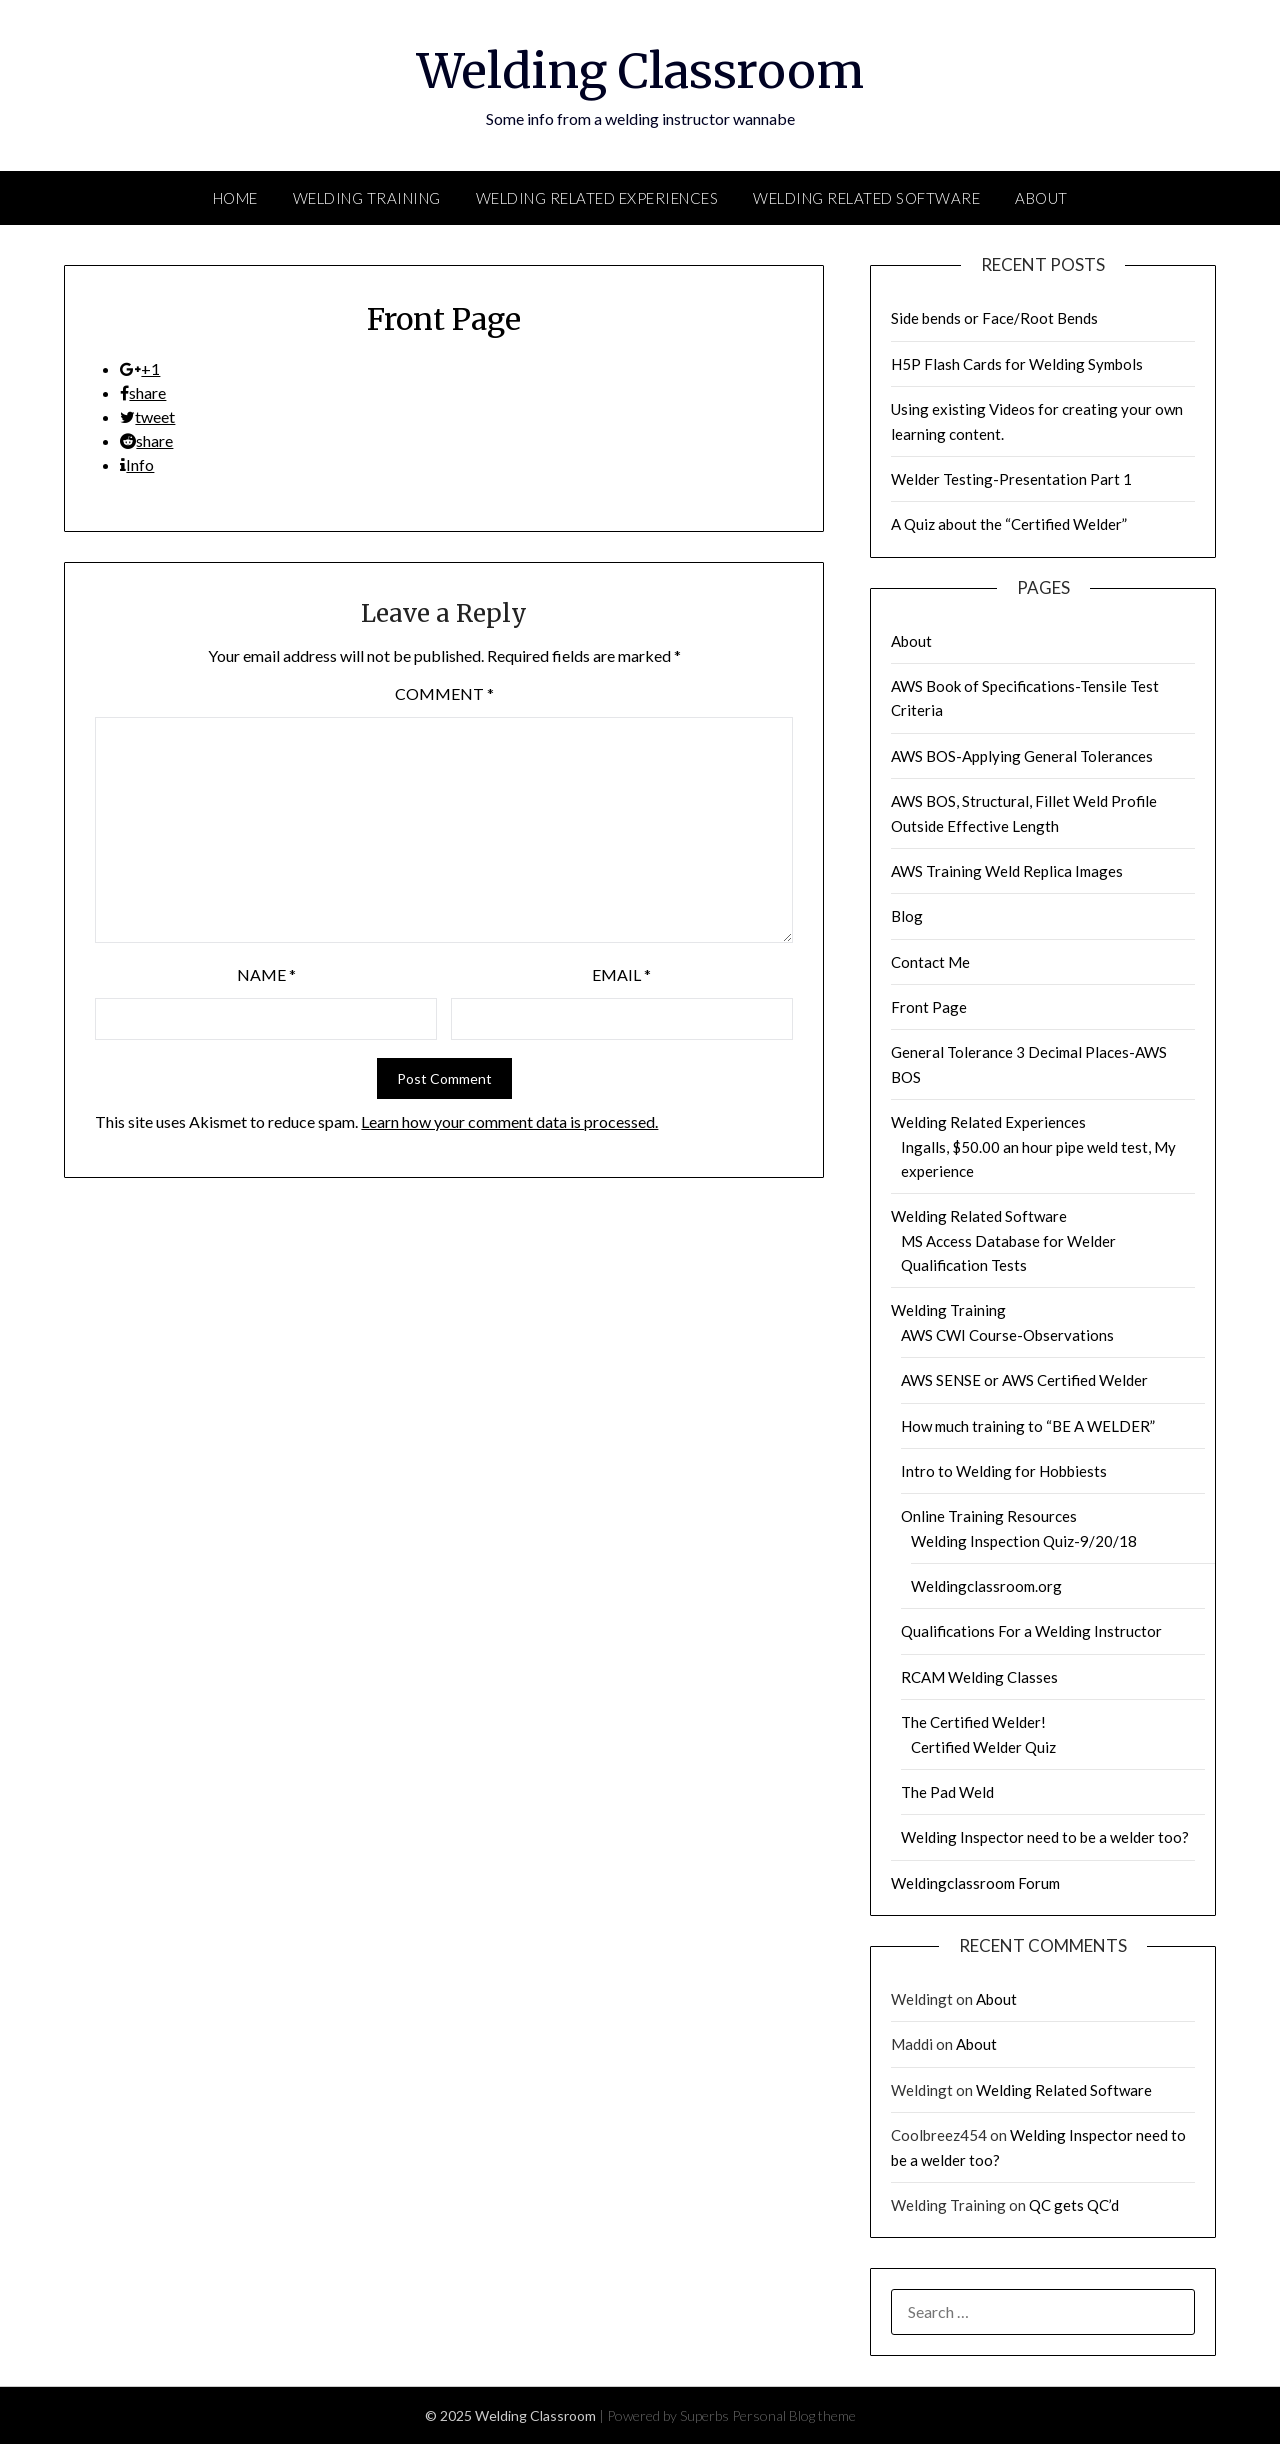 This screenshot has height=2444, width=1280. I want to click on AWS BOS-Applying General Tolerances, so click(1022, 756).